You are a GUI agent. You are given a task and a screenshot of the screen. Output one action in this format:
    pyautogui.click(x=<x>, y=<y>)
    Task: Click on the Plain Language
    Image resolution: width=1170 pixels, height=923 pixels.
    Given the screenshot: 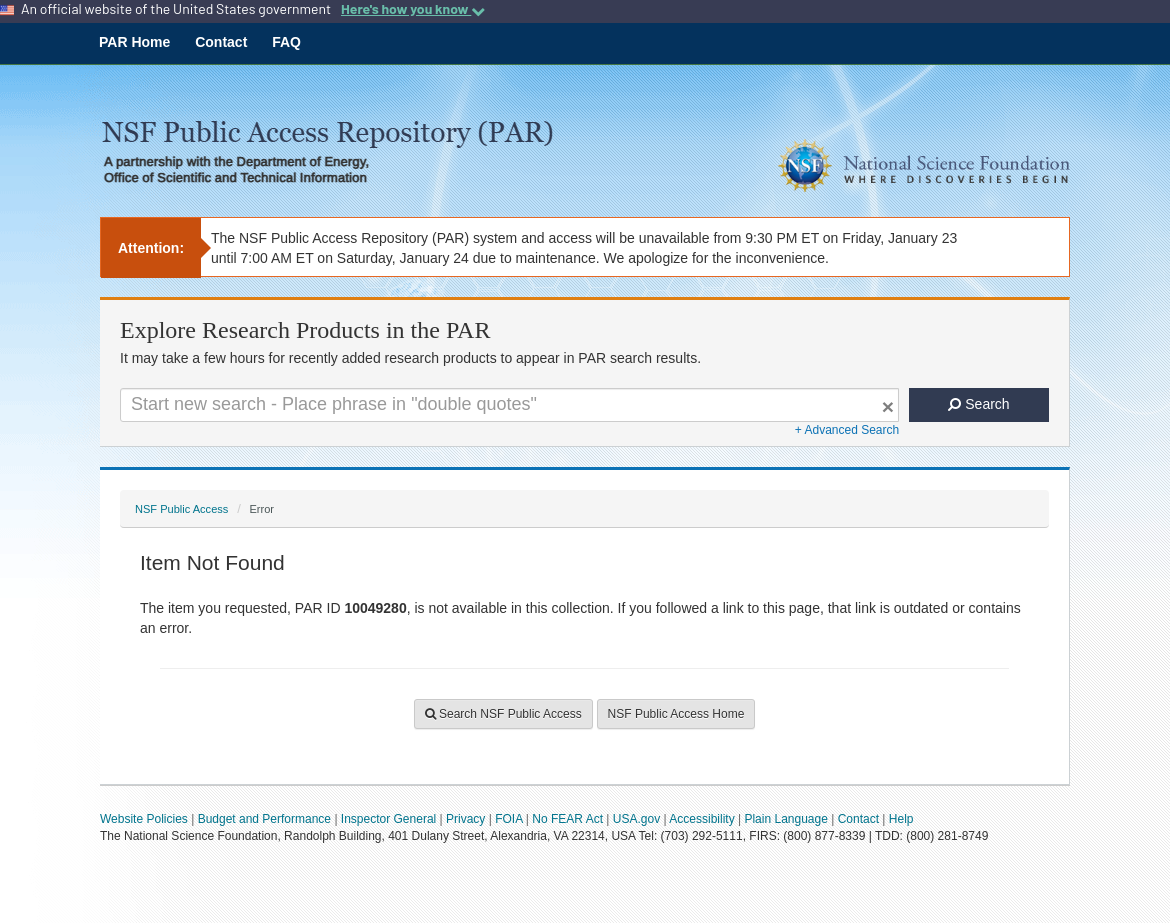 What is the action you would take?
    pyautogui.click(x=785, y=819)
    